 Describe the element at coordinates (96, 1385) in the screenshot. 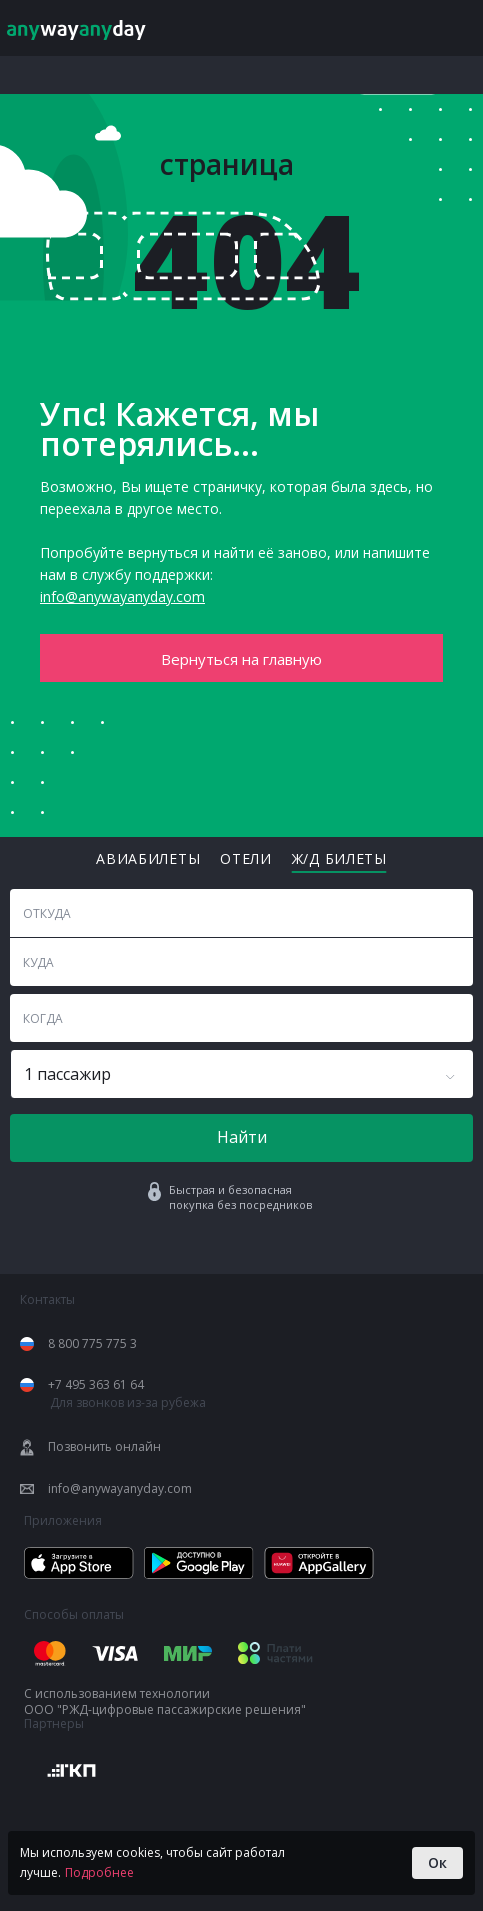

I see `+7 495 363 61 64` at that location.